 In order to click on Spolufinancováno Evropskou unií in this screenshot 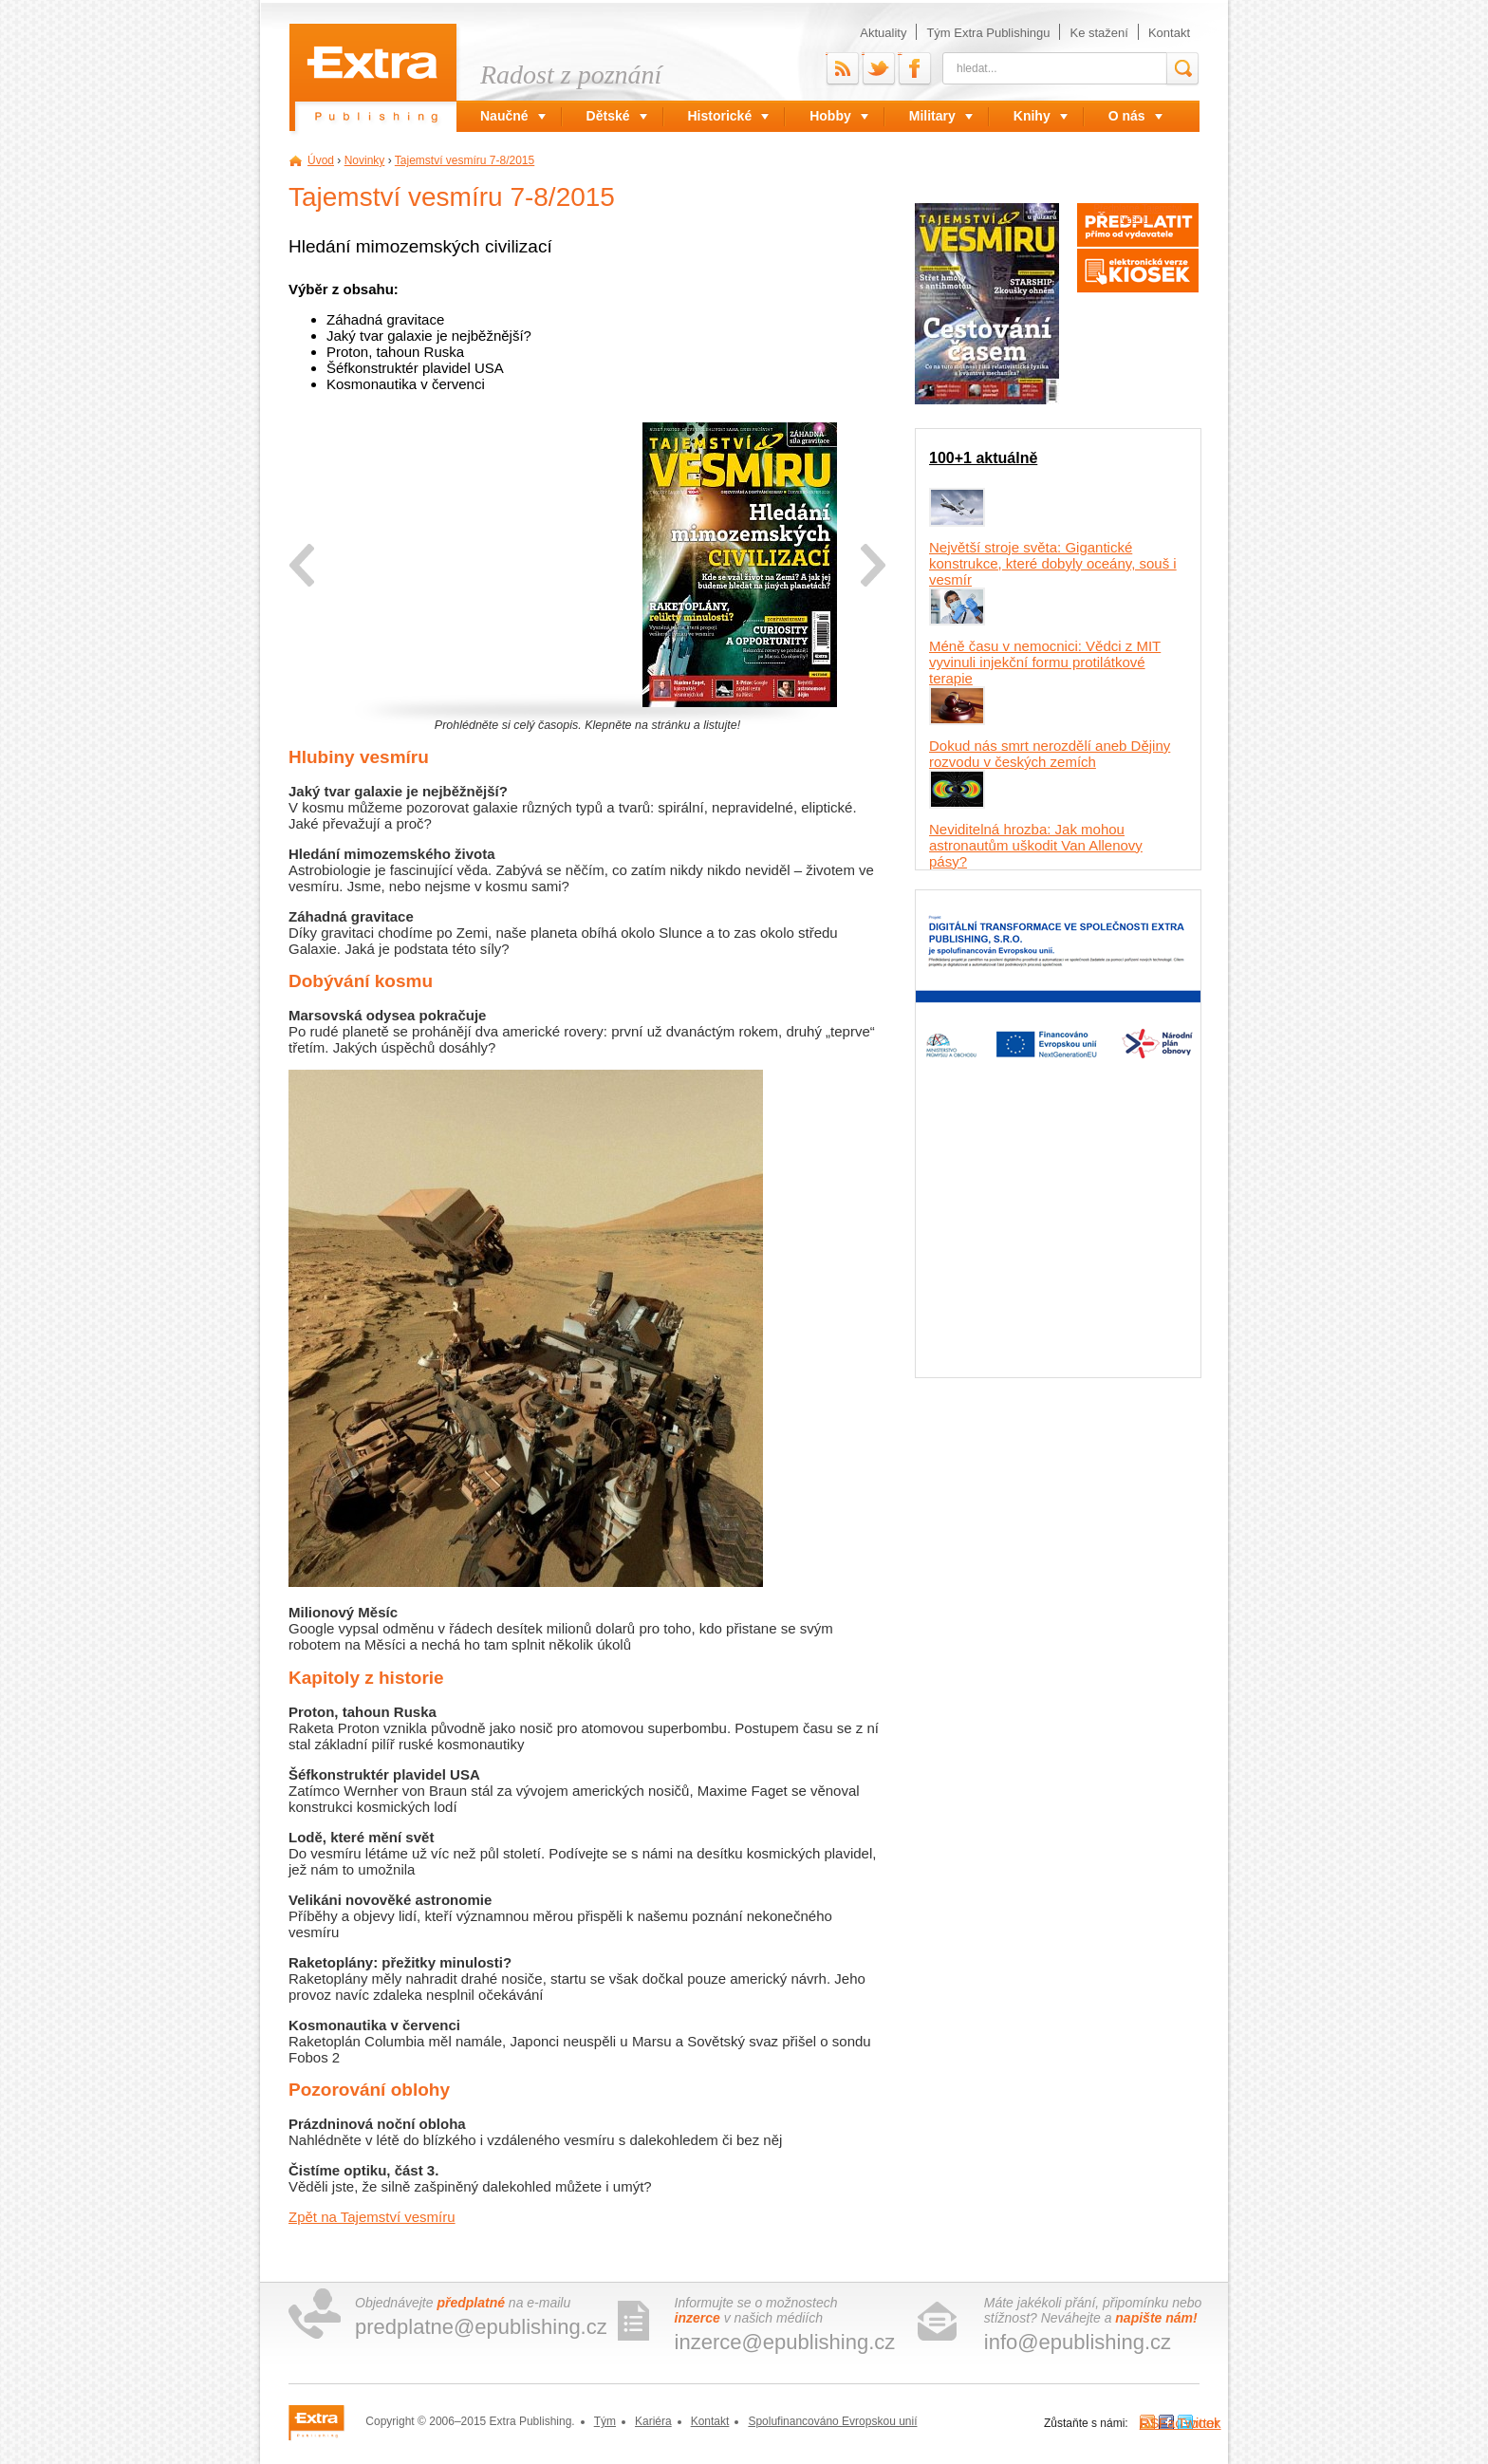, I will do `click(832, 2421)`.